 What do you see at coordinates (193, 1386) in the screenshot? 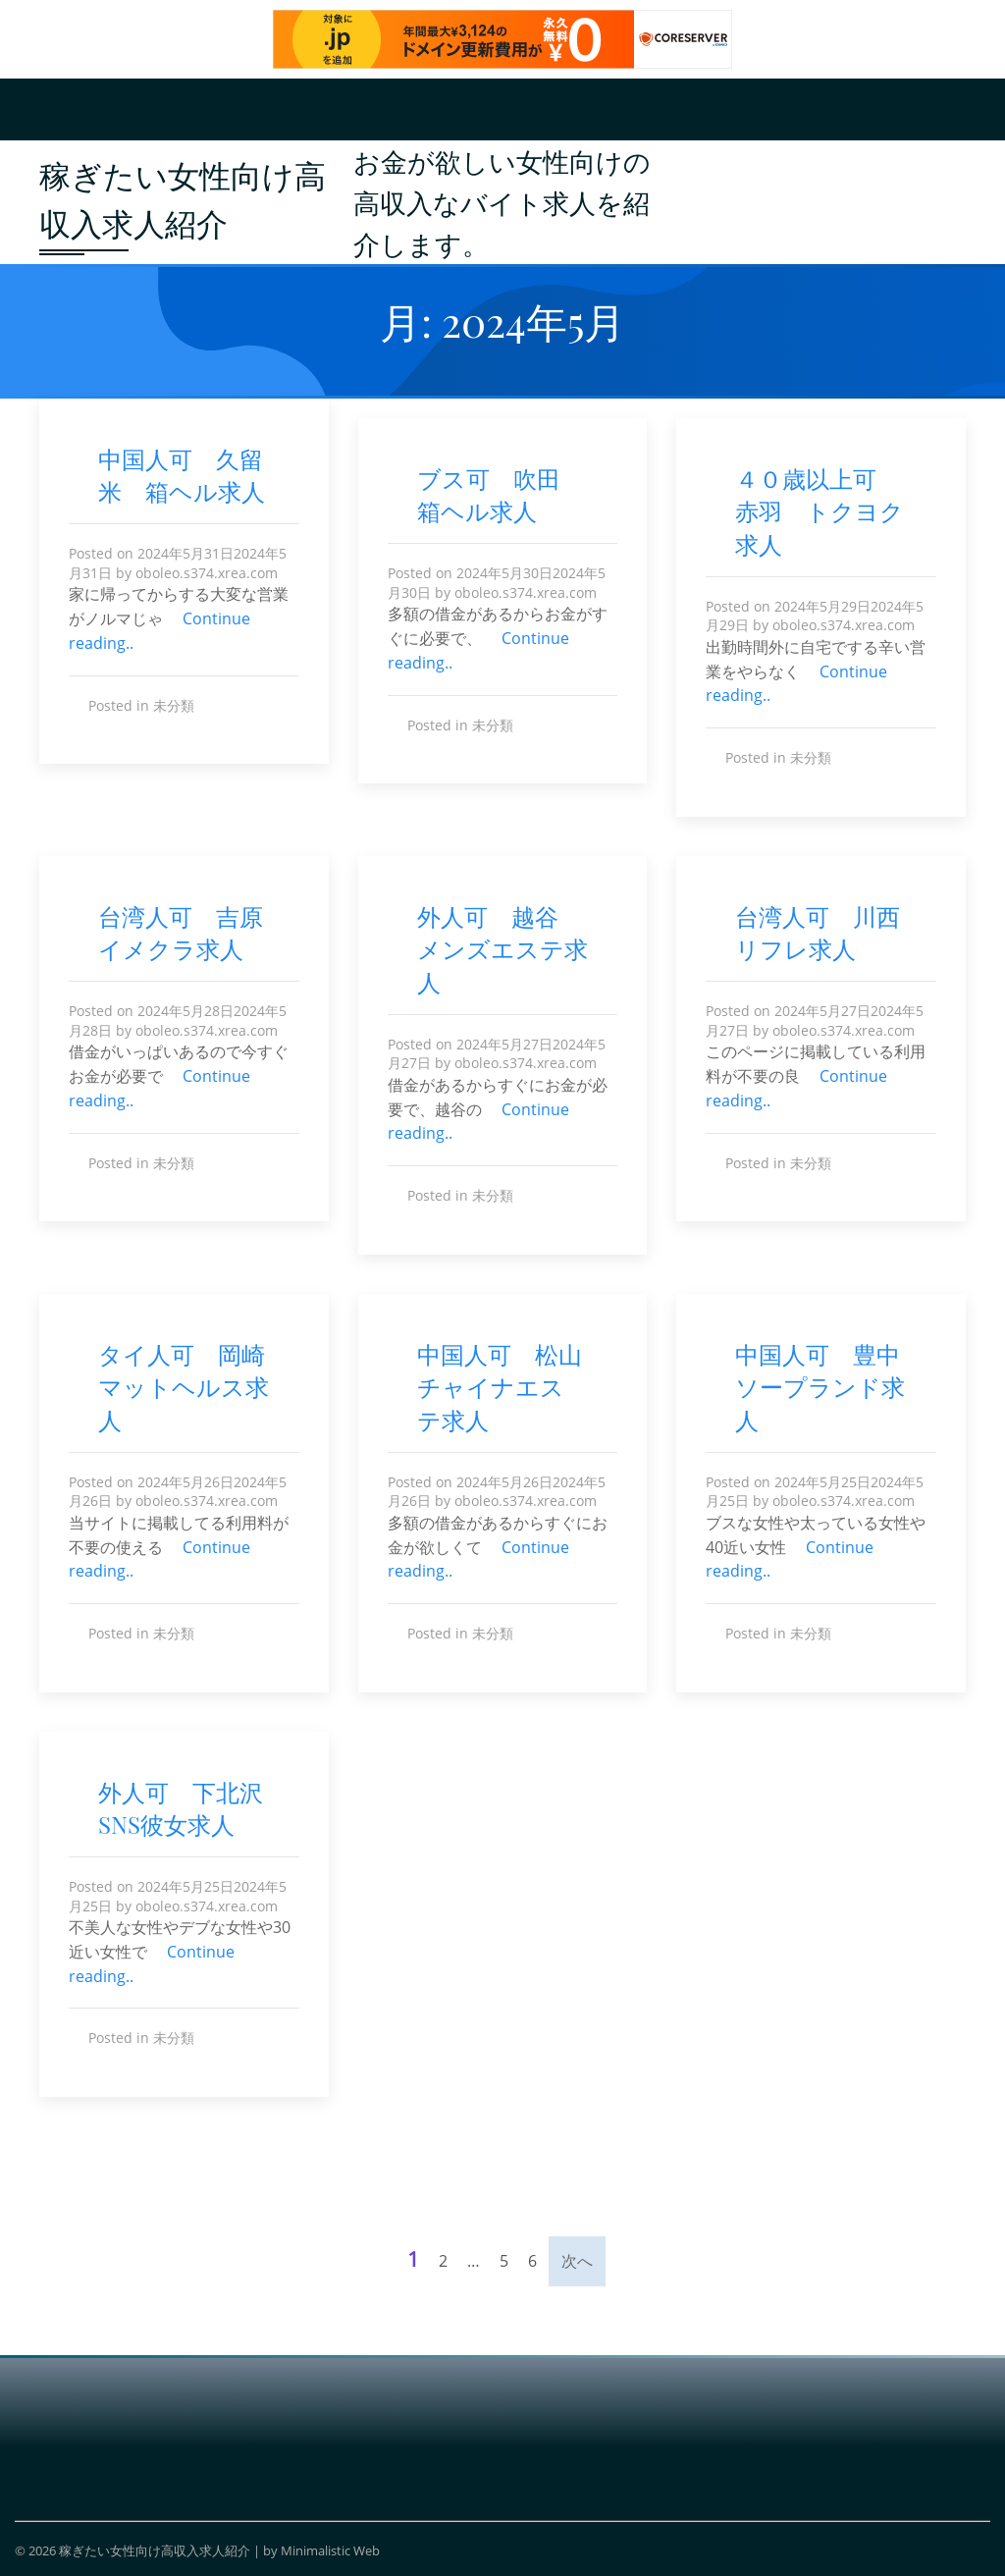
I see `タイ人可 岡崎 マットヘルス求人` at bounding box center [193, 1386].